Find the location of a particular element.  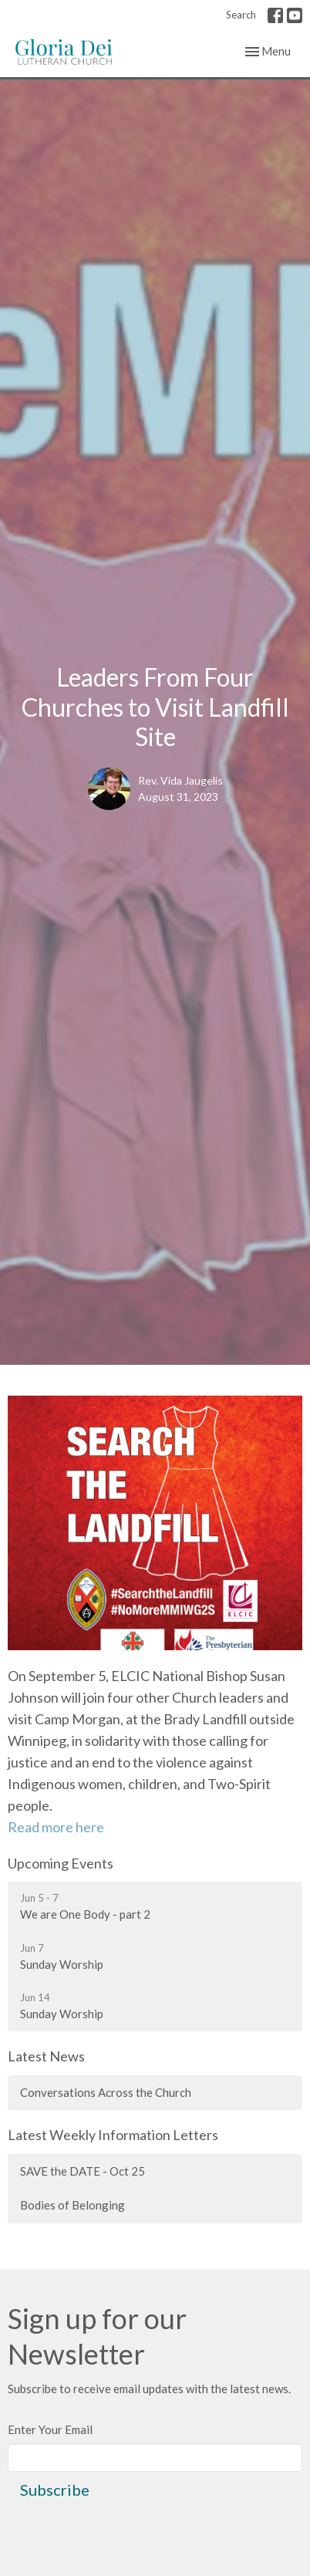

Upcoming Events is located at coordinates (60, 1863).